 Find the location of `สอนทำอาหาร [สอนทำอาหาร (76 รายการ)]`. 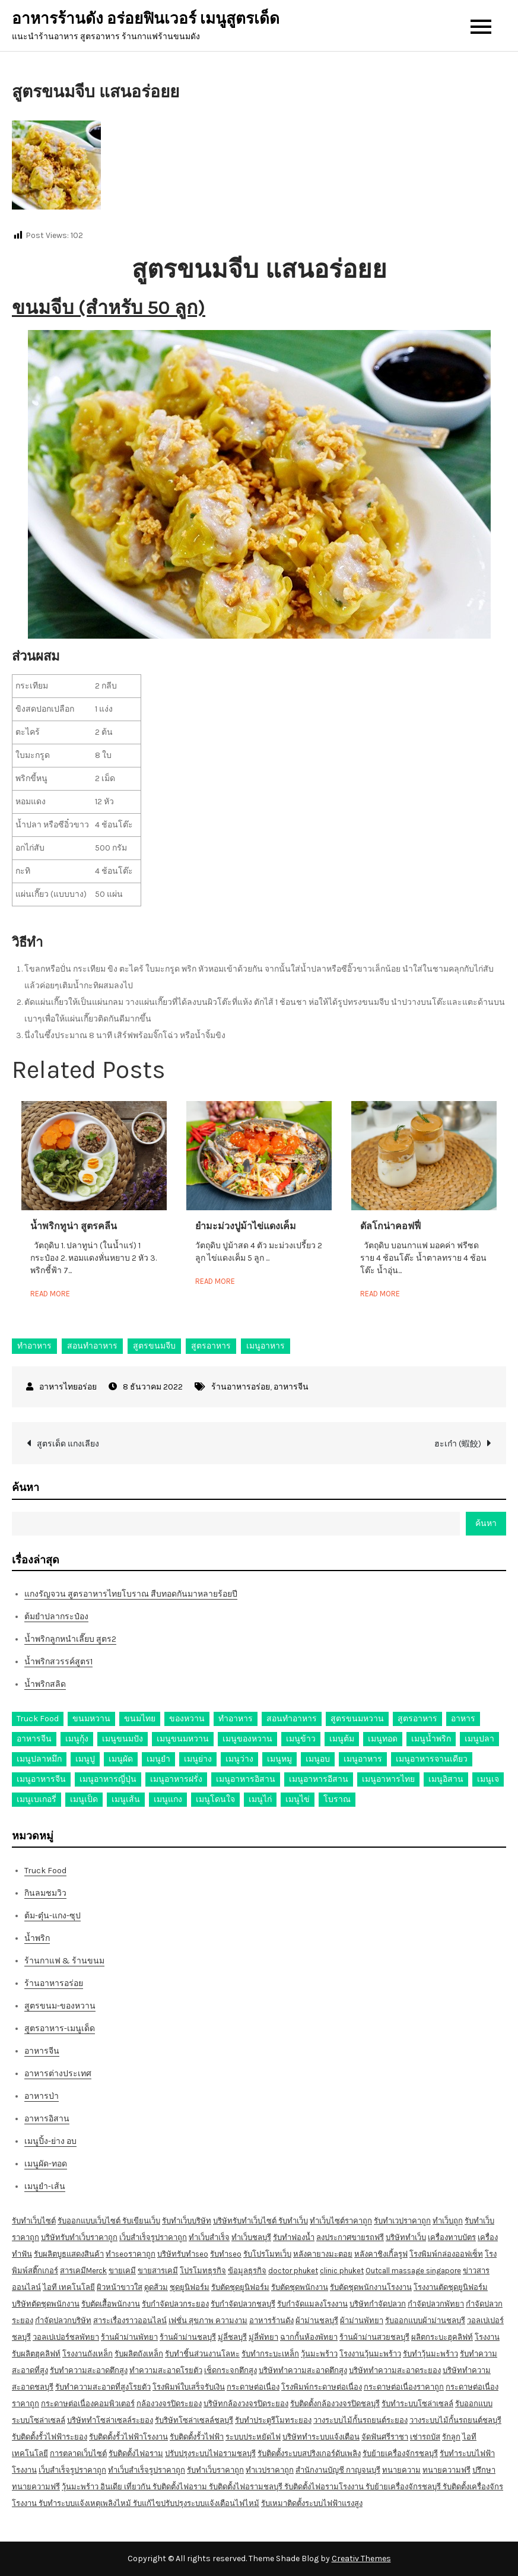

สอนทำอาหาร [สอนทำอาหาร (76 รายการ)] is located at coordinates (291, 1719).